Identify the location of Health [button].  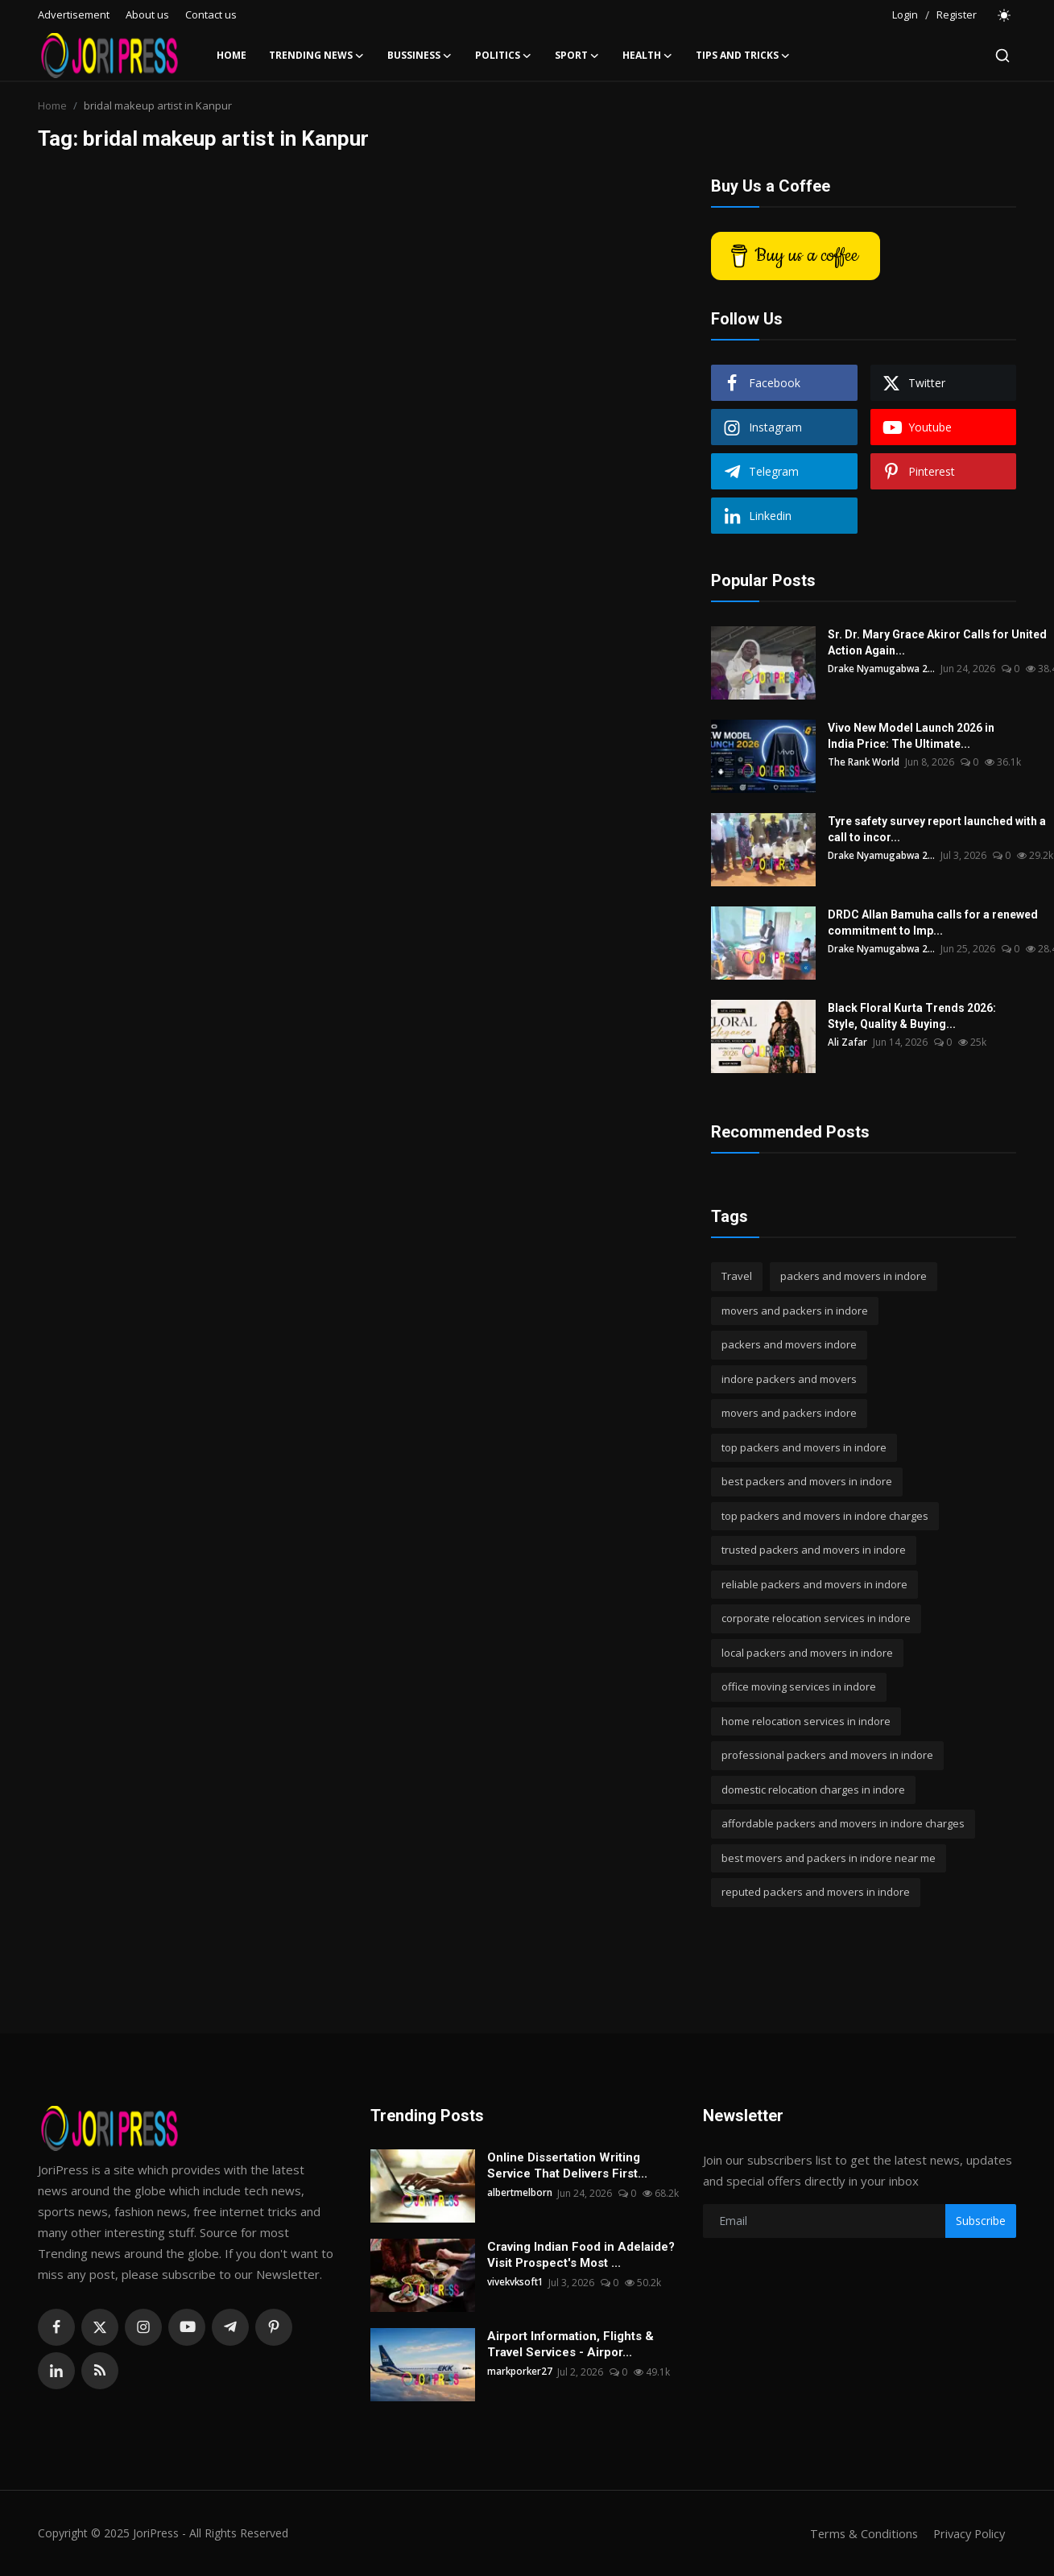
(647, 55).